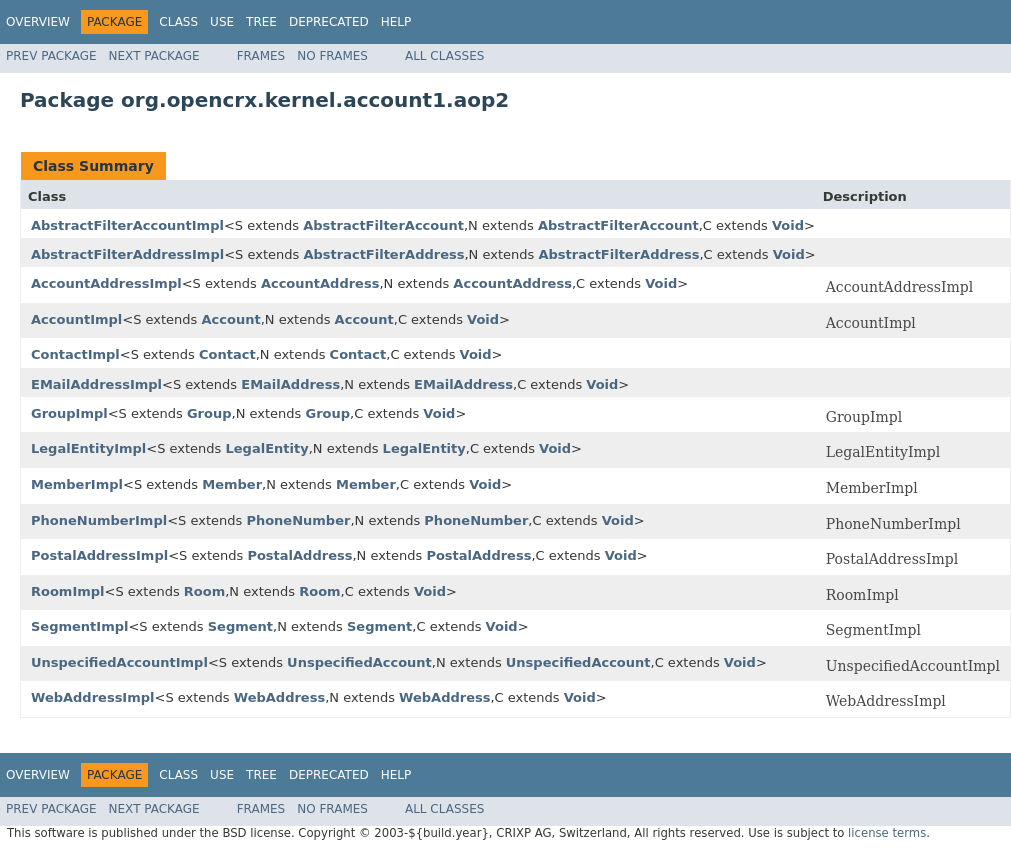 This screenshot has height=868, width=1011. I want to click on Contact, so click(227, 354).